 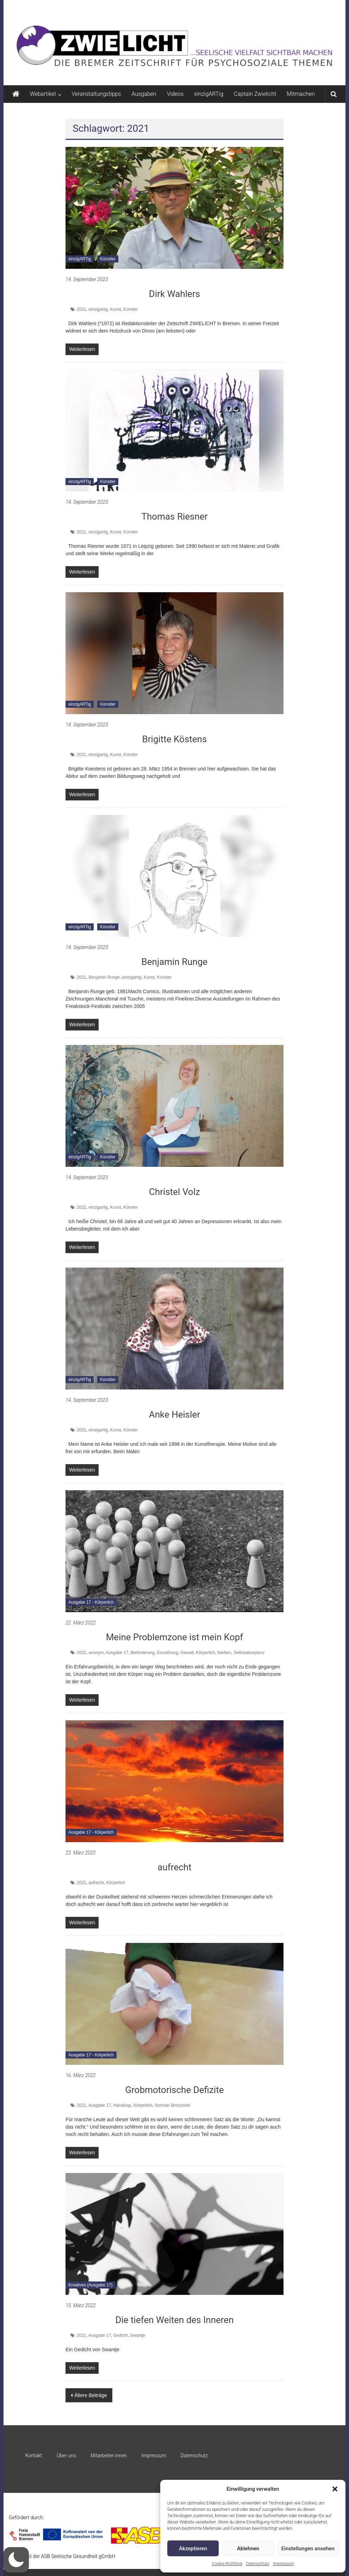 I want to click on Die tiefen Weiten des Inneren, so click(x=174, y=2320).